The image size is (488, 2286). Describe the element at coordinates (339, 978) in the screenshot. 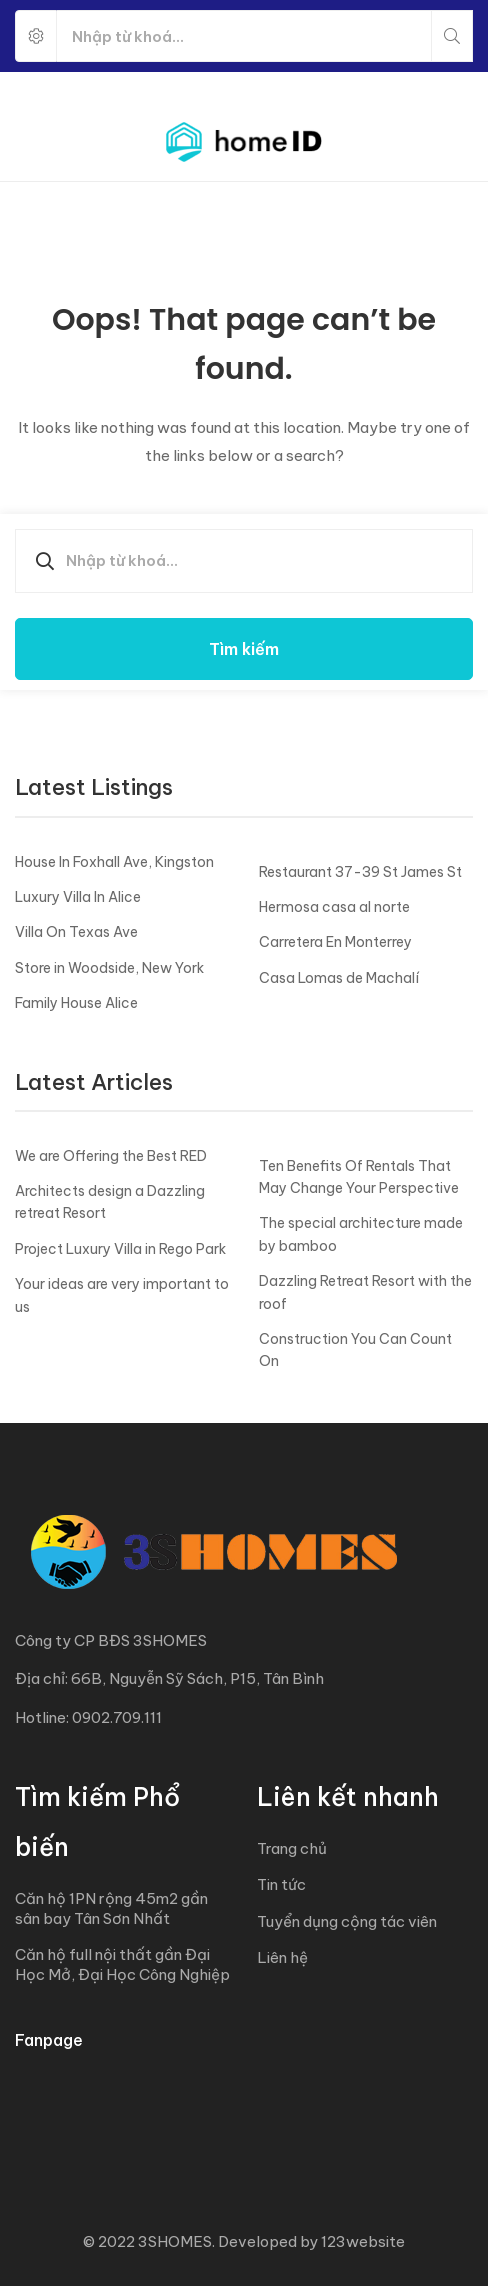

I see `Casa Lomas de Machalí` at that location.